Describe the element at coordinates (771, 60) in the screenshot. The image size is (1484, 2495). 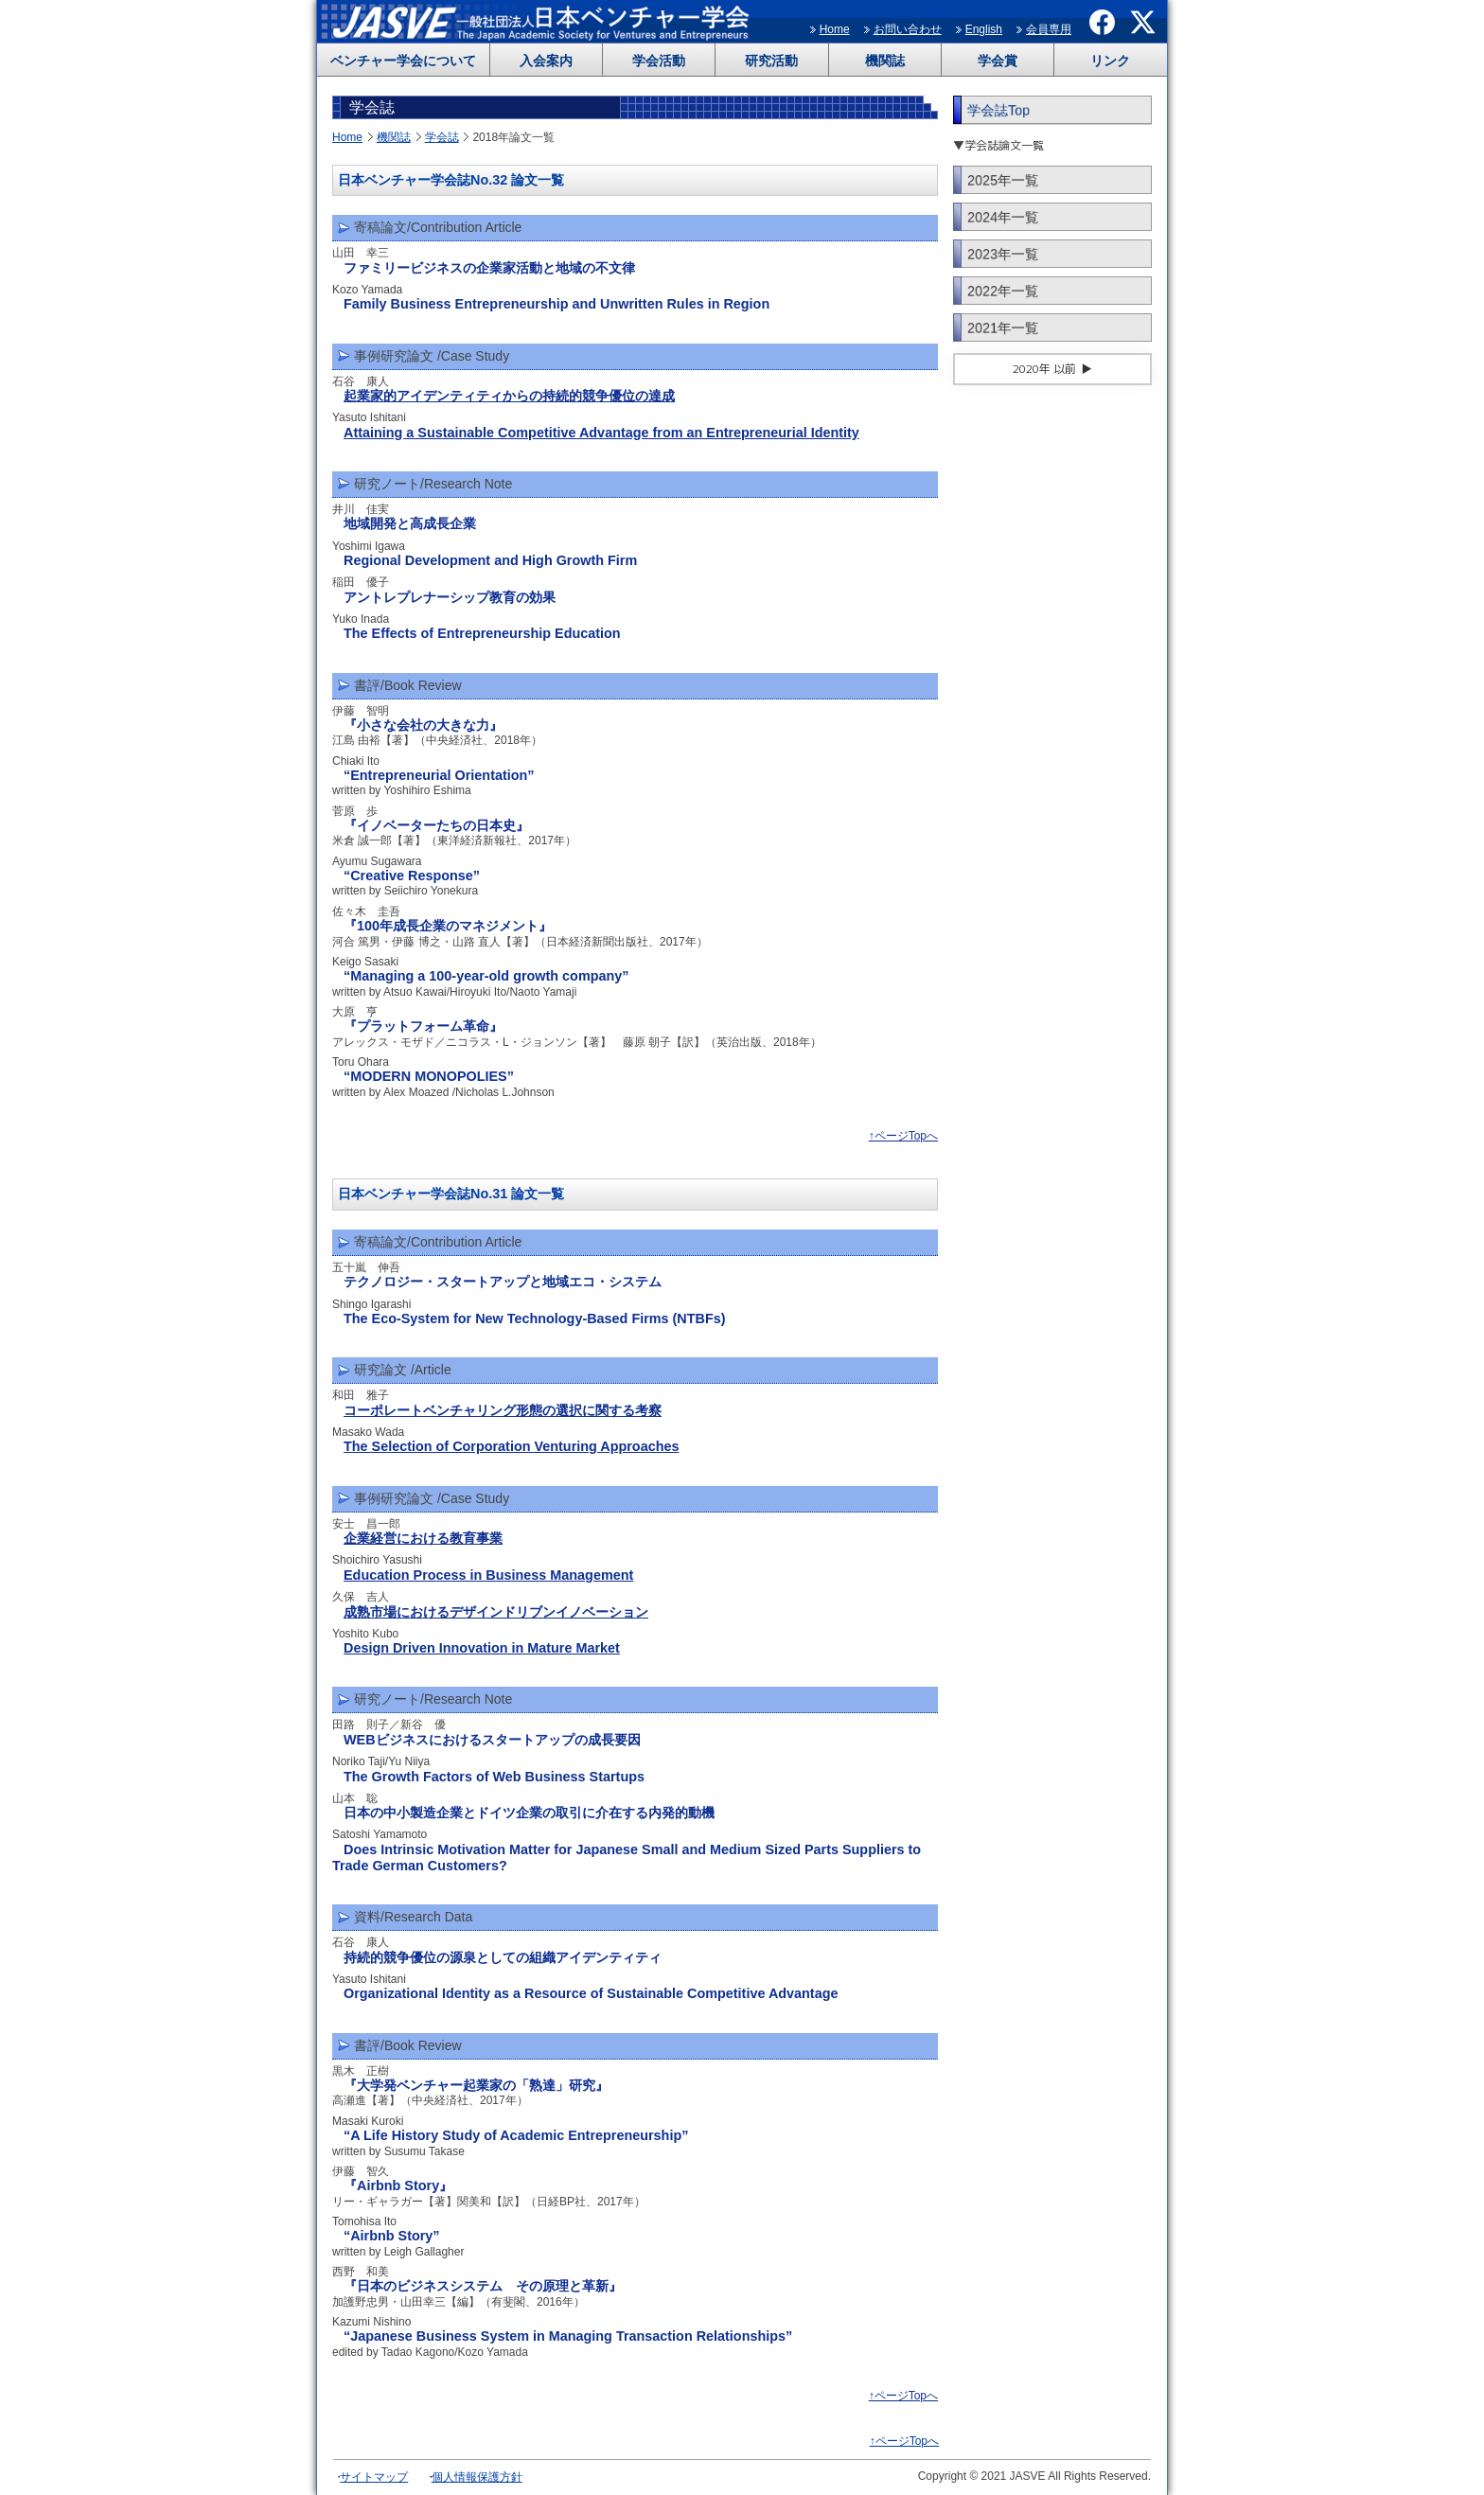
I see `研究活動` at that location.